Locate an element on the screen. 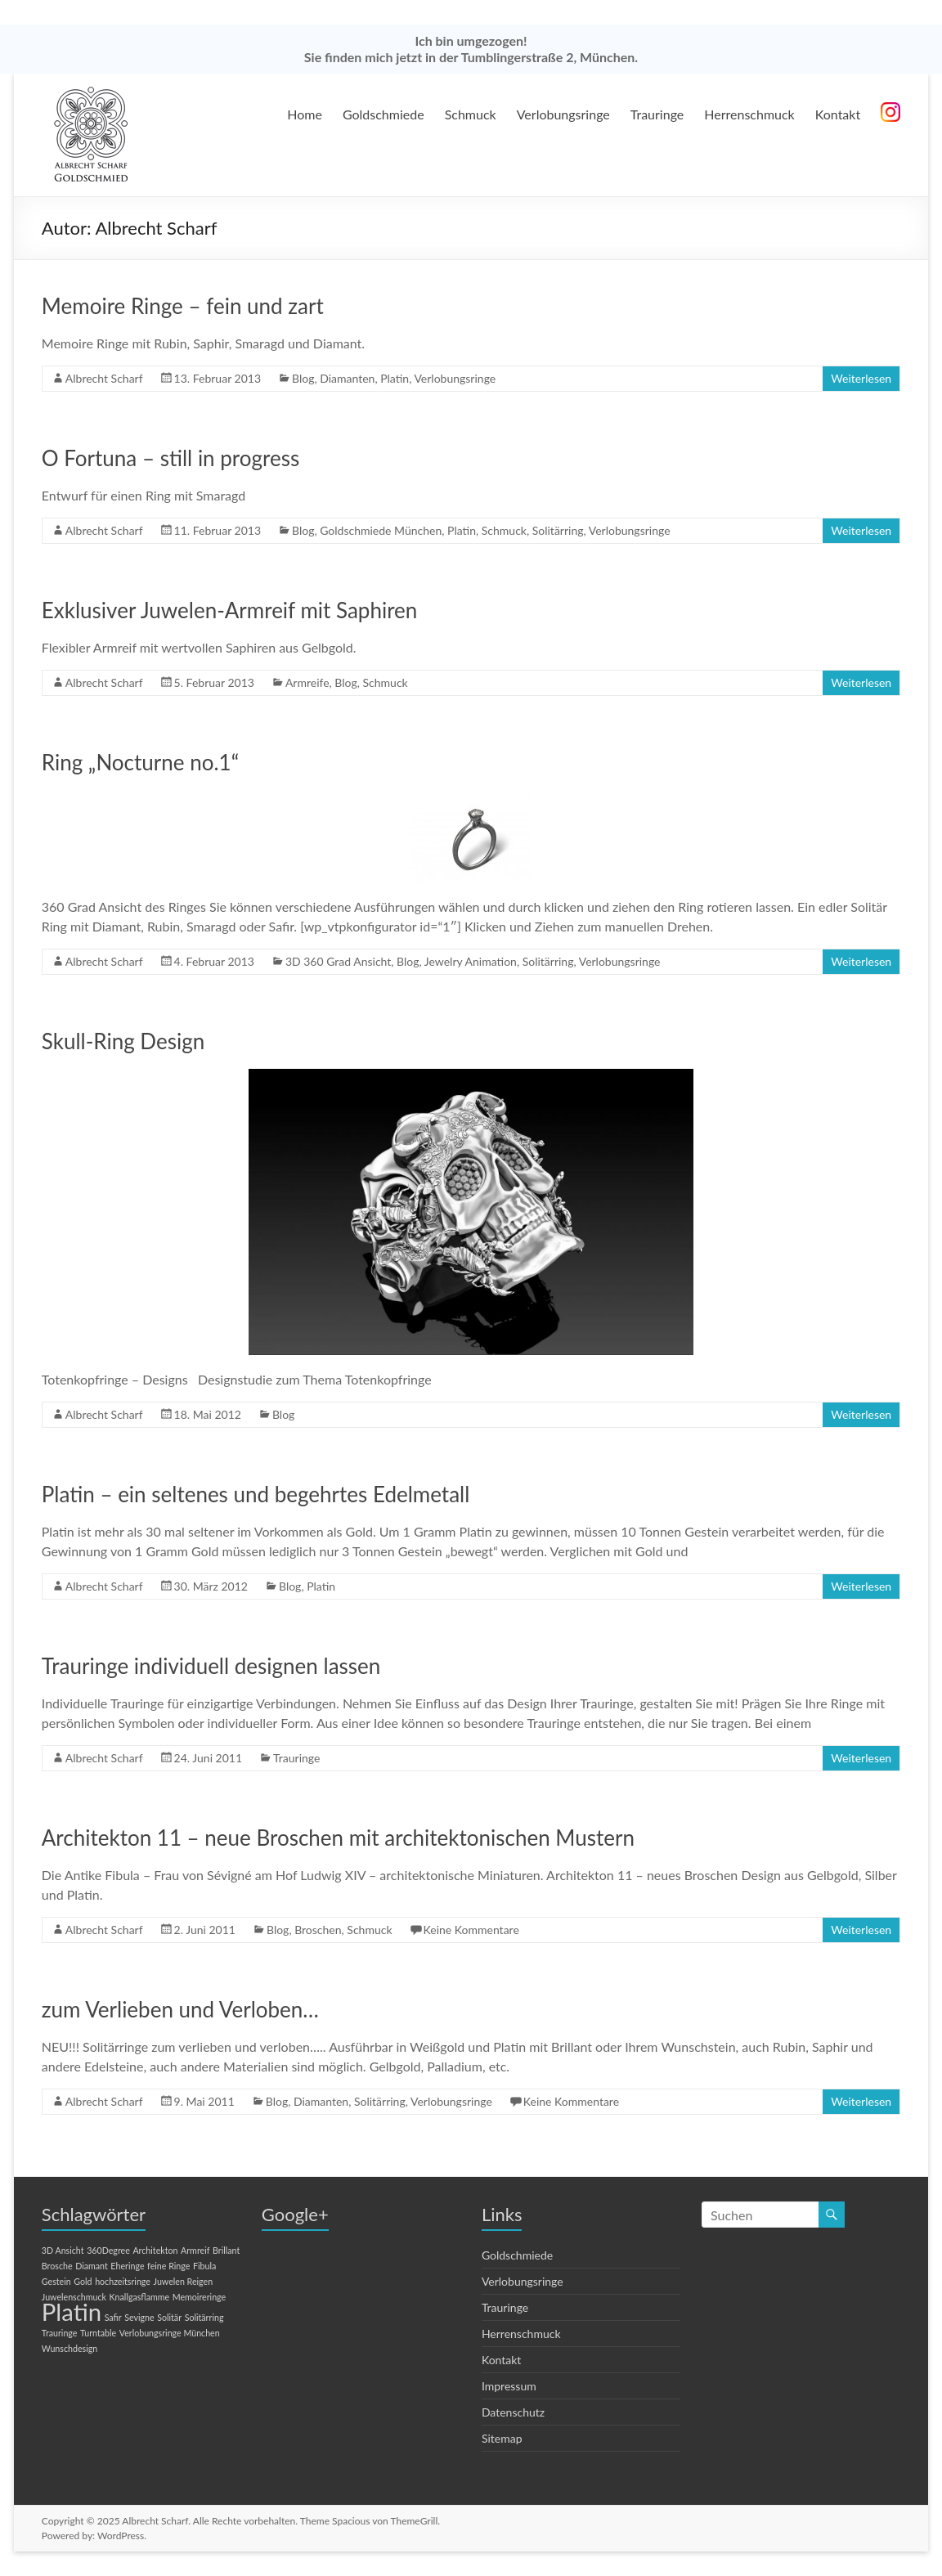 Image resolution: width=942 pixels, height=2576 pixels. Architekton 11 – neue Broschen mit architektonischen Mustern is located at coordinates (338, 1837).